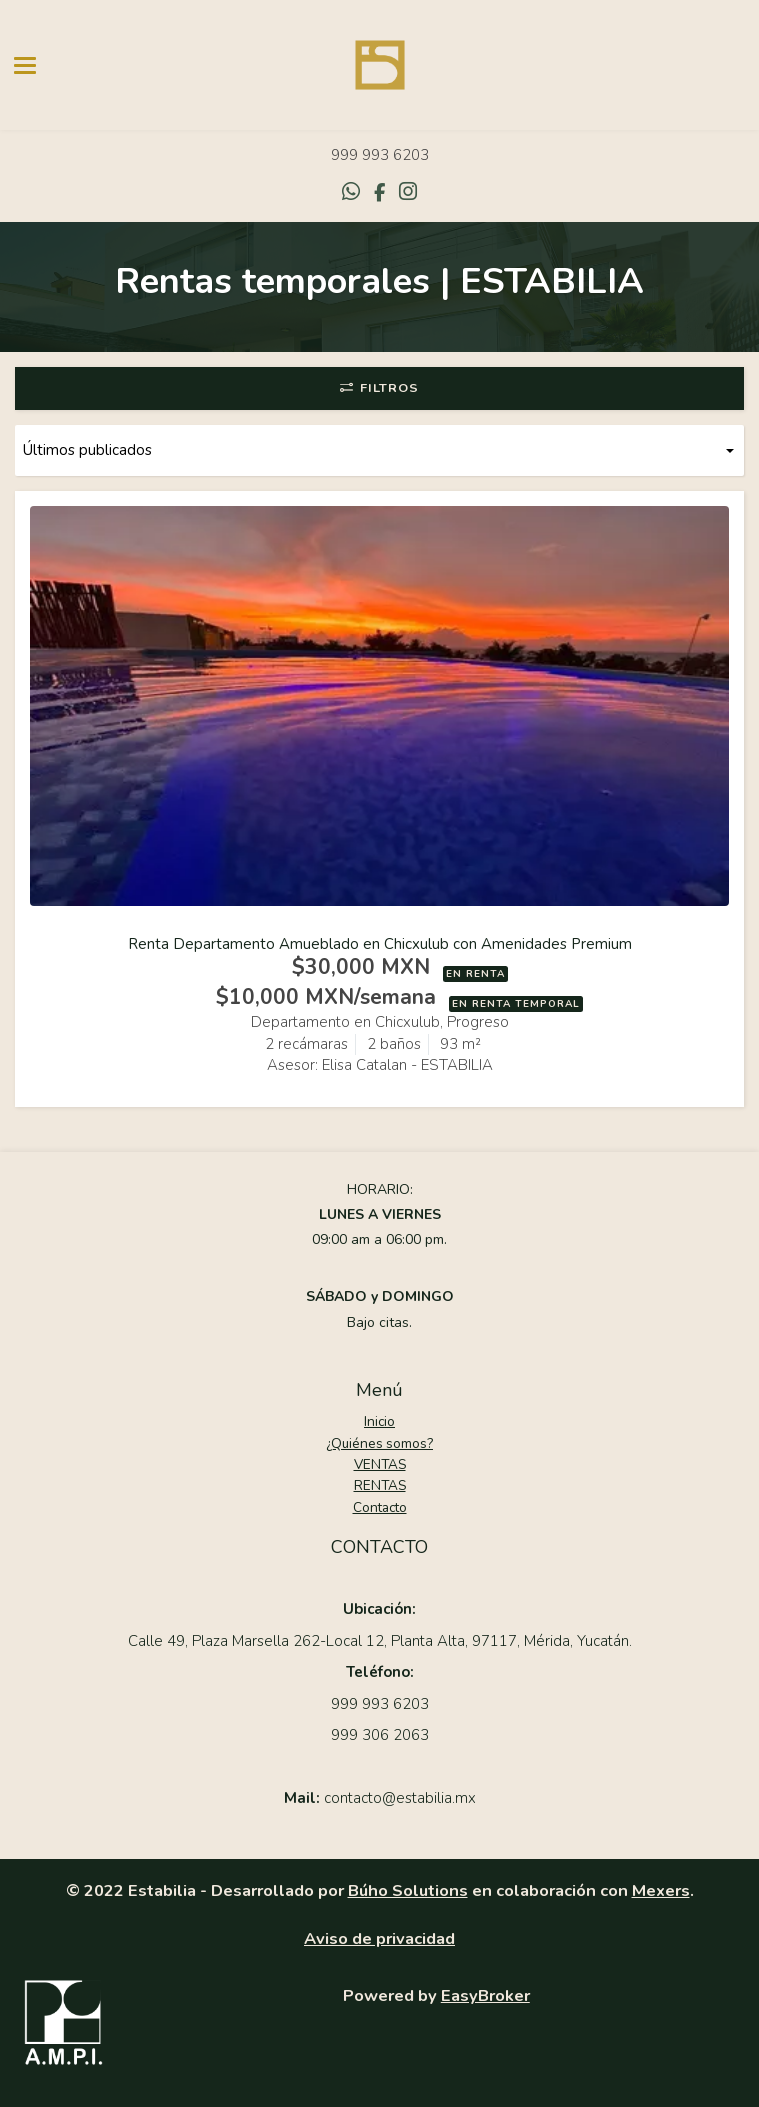 This screenshot has height=2107, width=759. I want to click on Renta Departamento Amueblado en Chicxulub con Amenidades Premium, so click(380, 944).